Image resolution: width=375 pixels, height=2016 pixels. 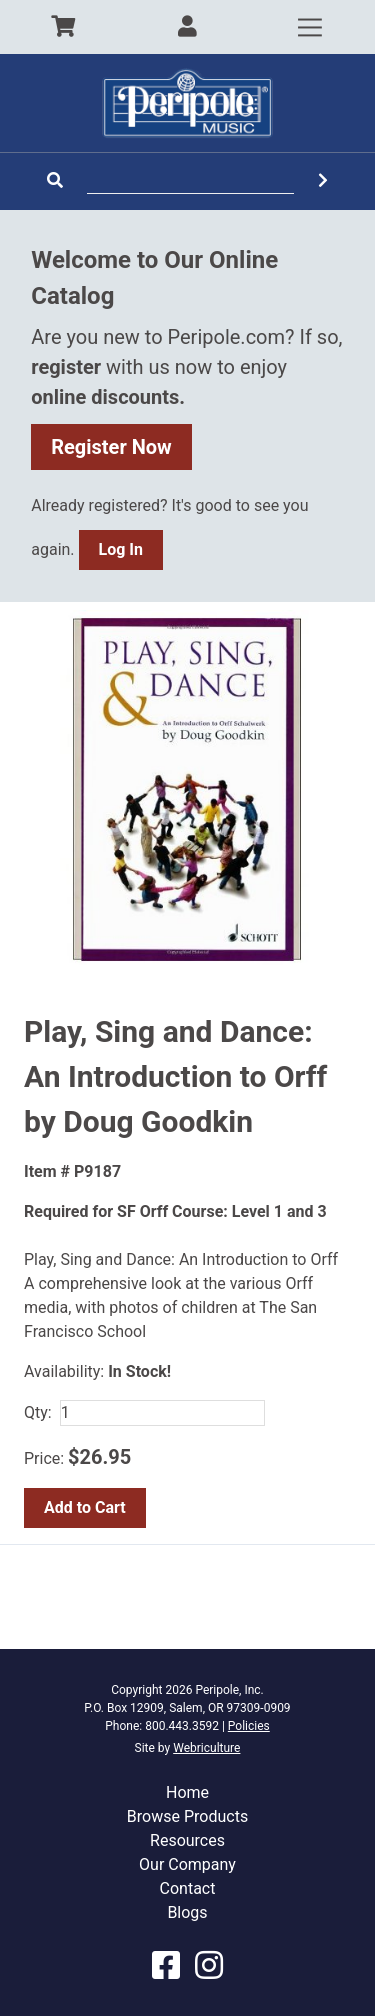 I want to click on Browse Products, so click(x=187, y=1816).